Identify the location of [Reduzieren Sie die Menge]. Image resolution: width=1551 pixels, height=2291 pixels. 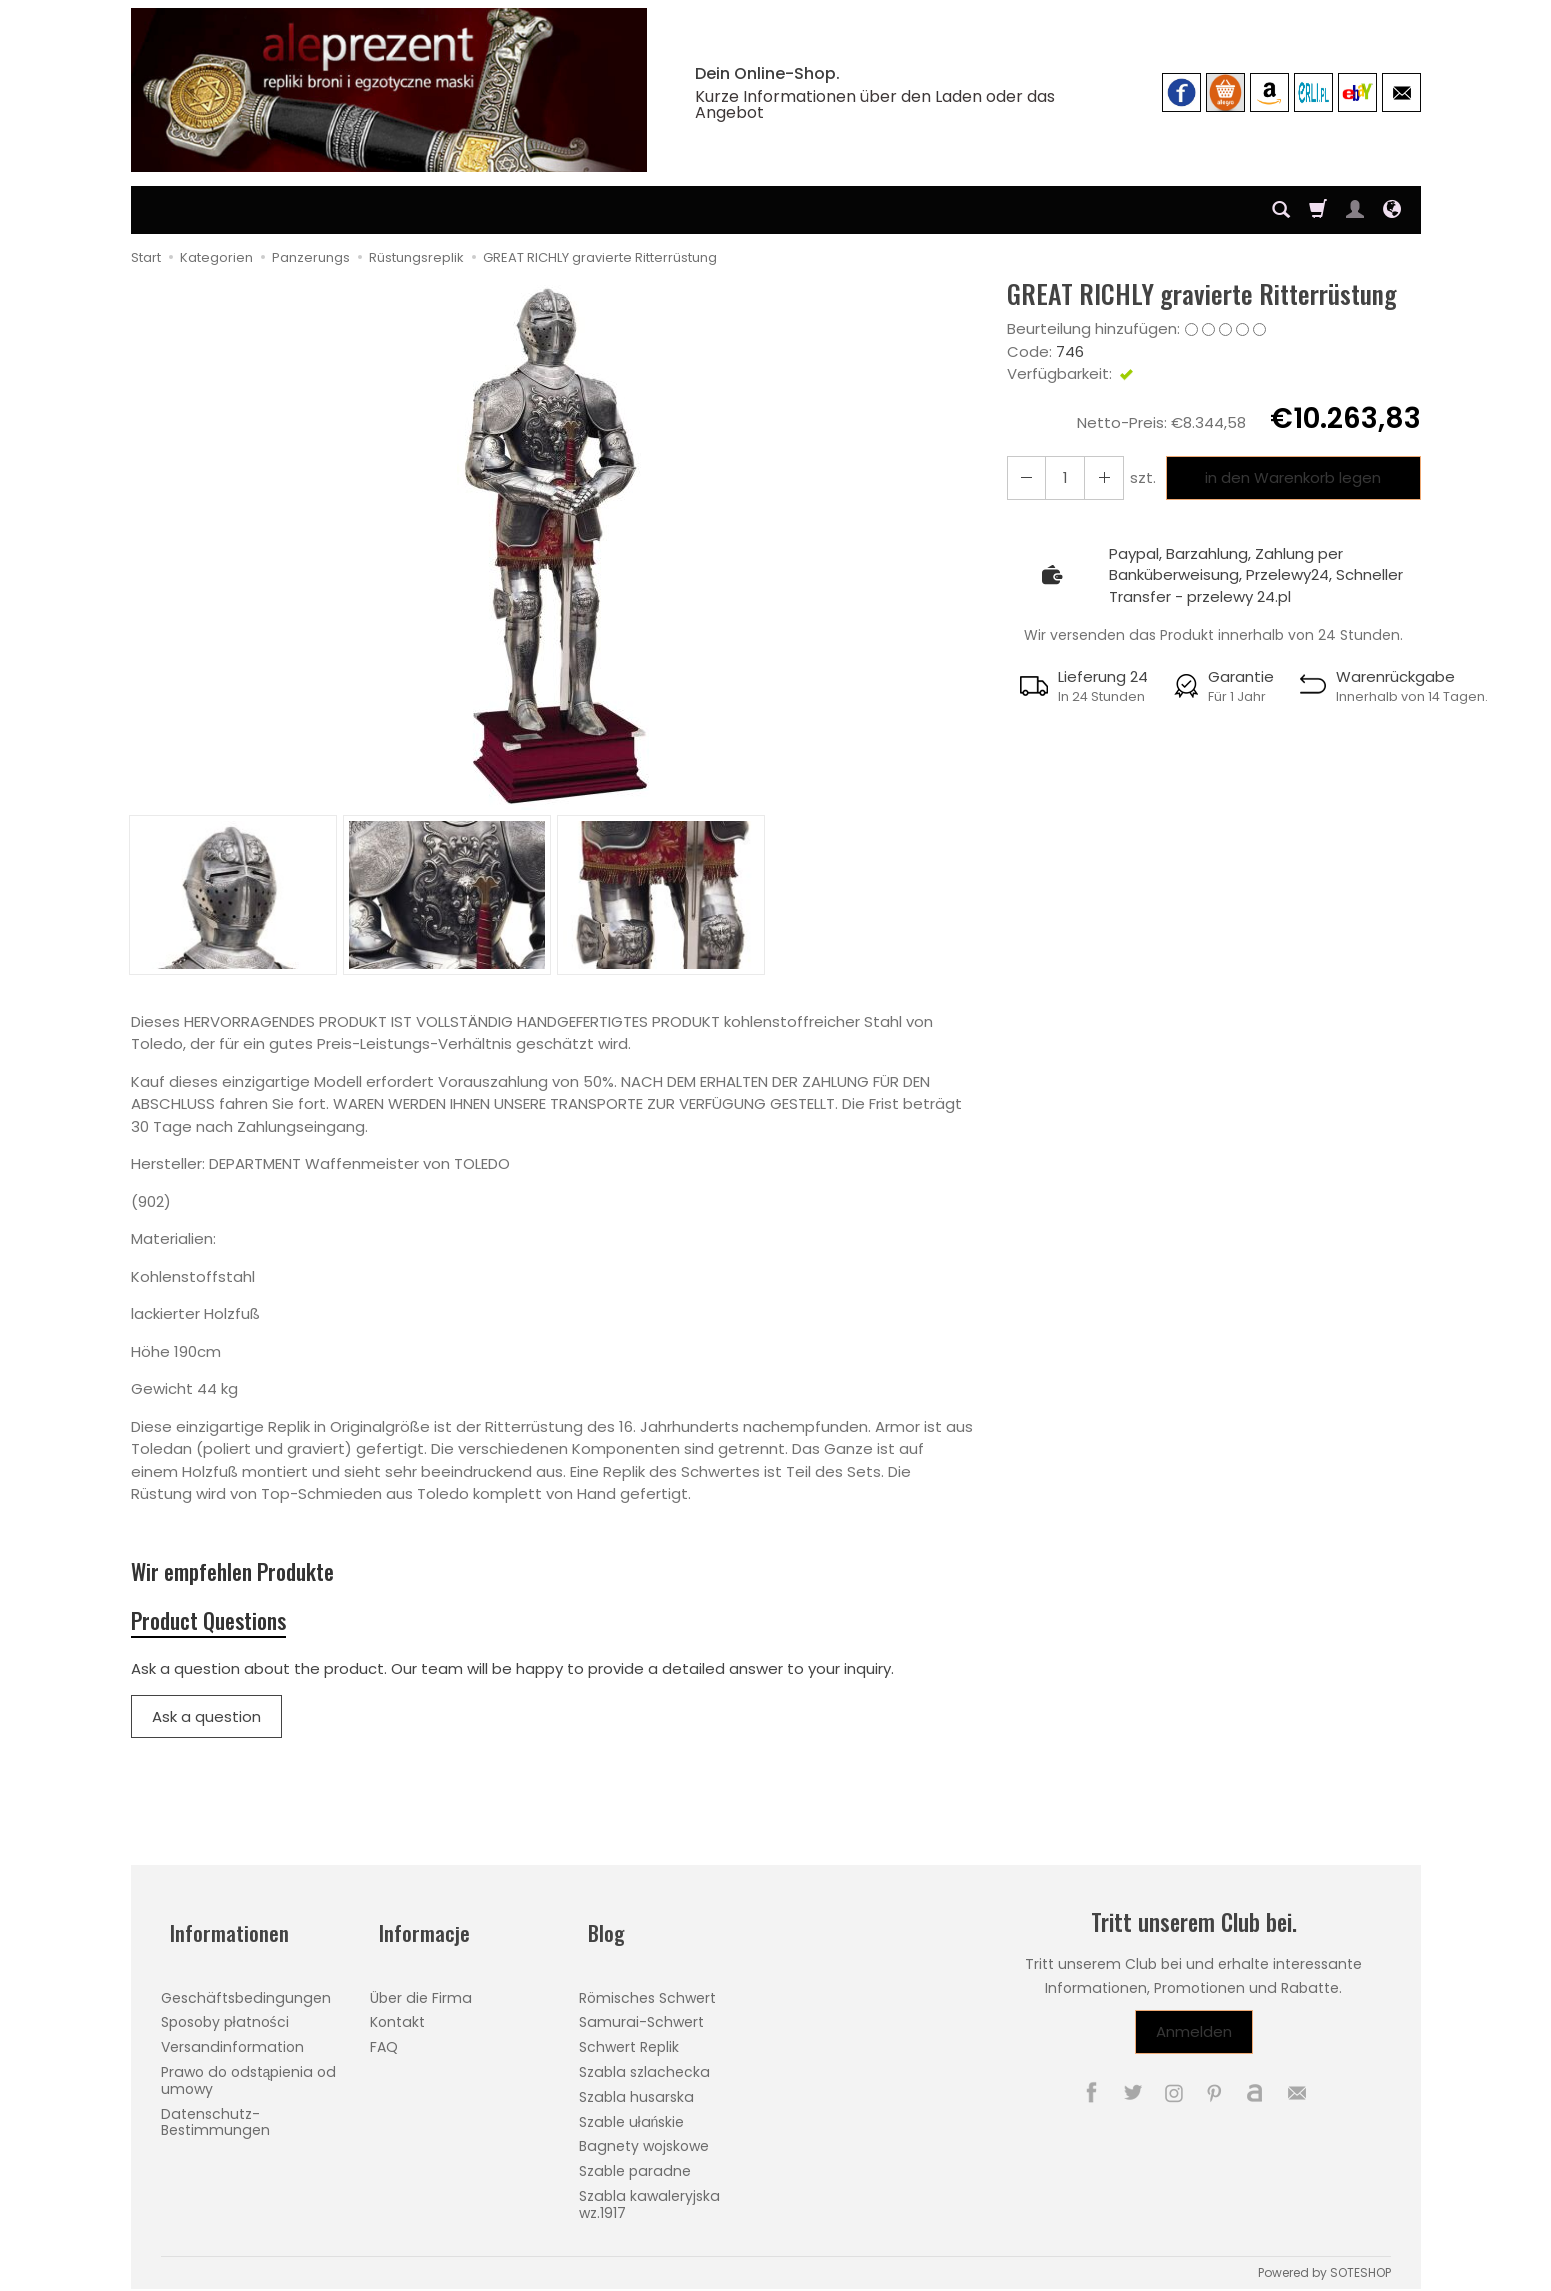
(1096, 477).